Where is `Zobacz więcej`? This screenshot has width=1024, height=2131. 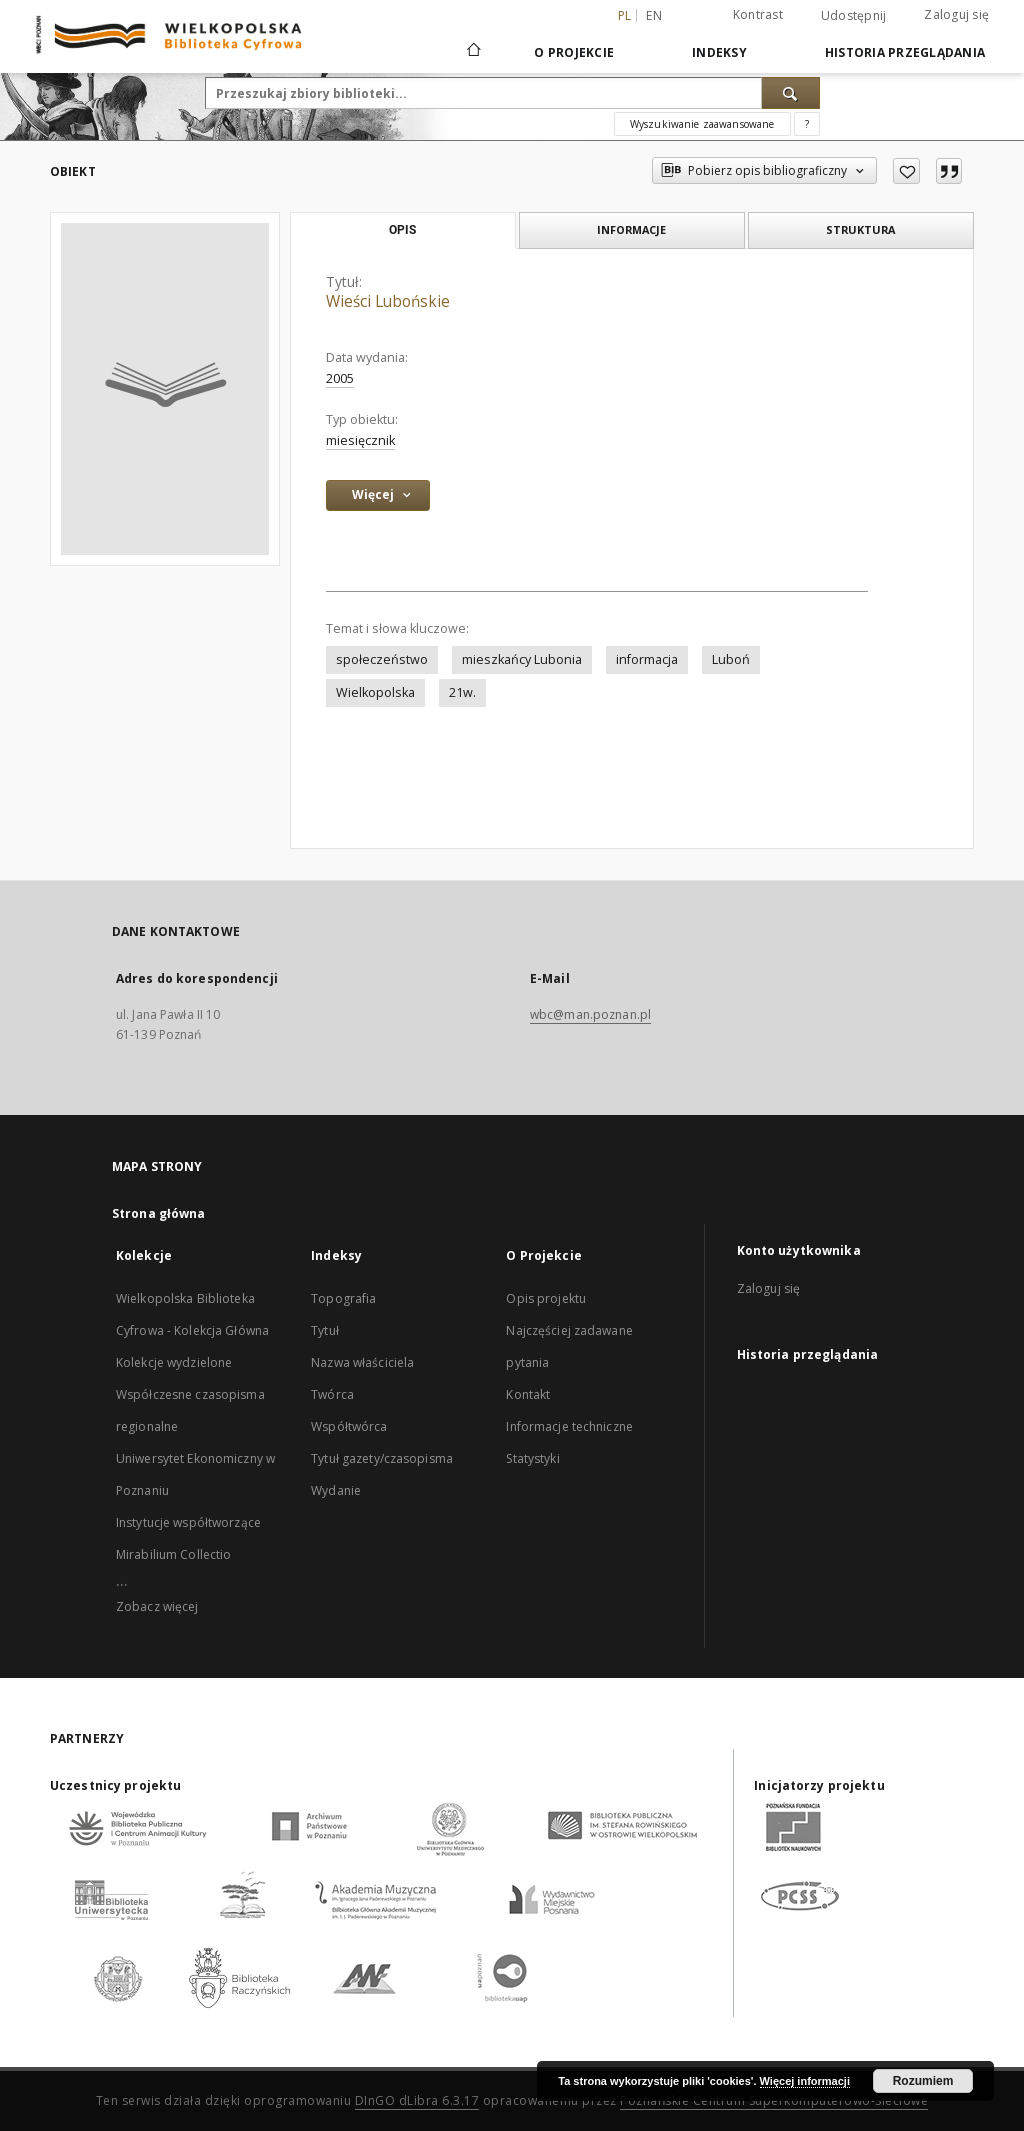
Zobacz więcej is located at coordinates (157, 1606).